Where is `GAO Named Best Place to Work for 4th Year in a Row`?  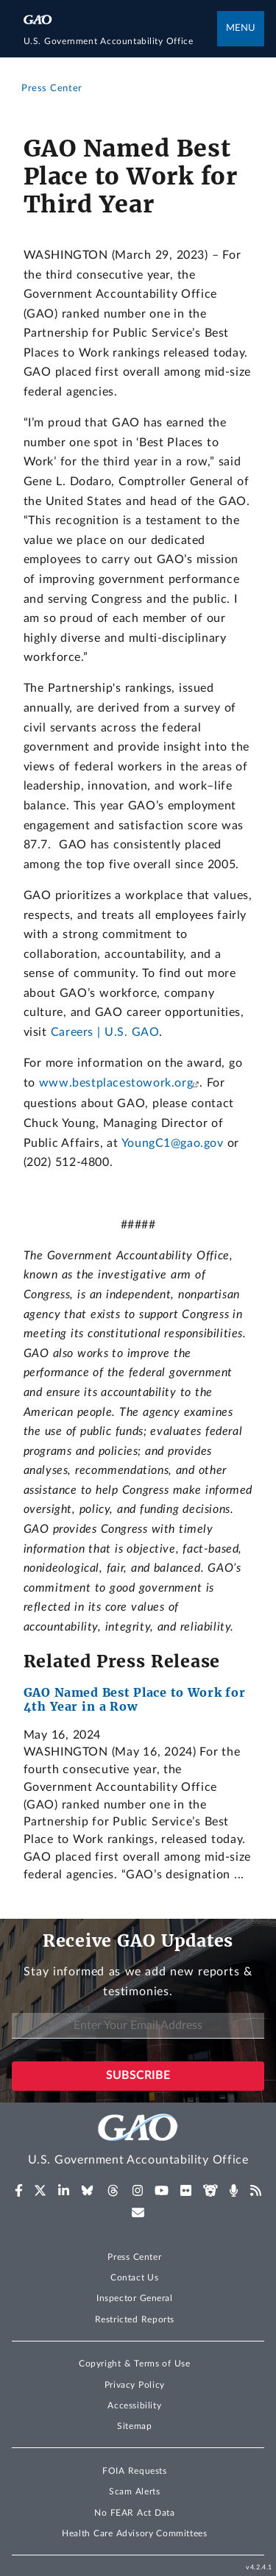 GAO Named Best Place to Work for 4th Year in a Row is located at coordinates (135, 1699).